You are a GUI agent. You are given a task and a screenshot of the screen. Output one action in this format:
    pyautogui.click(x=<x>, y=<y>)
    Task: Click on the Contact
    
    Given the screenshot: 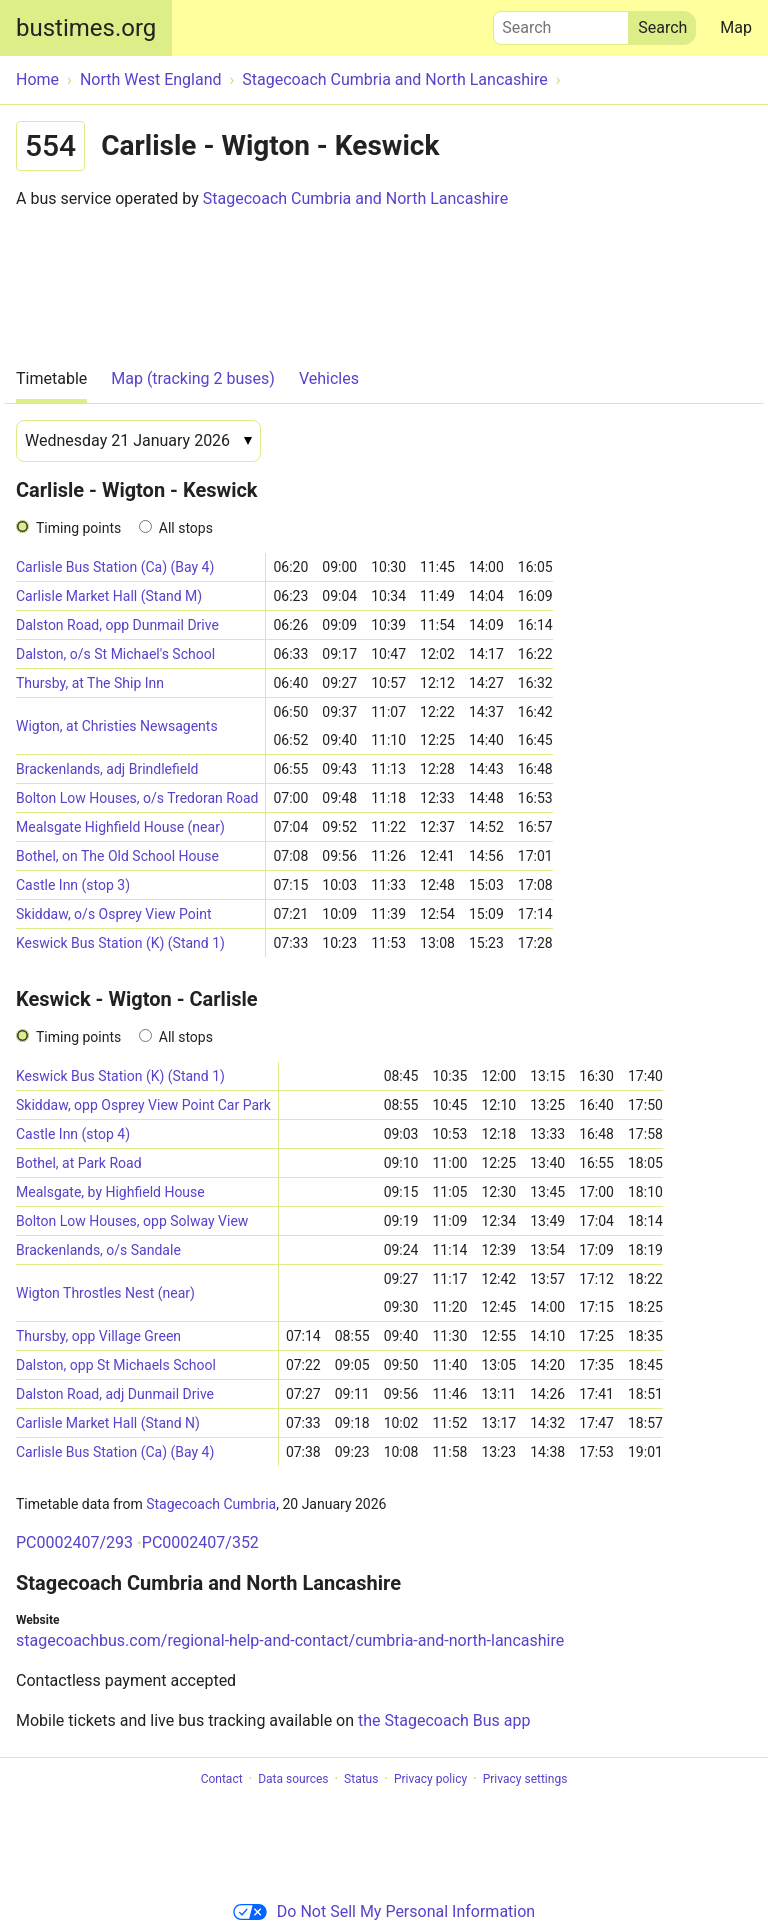 What is the action you would take?
    pyautogui.click(x=222, y=1779)
    